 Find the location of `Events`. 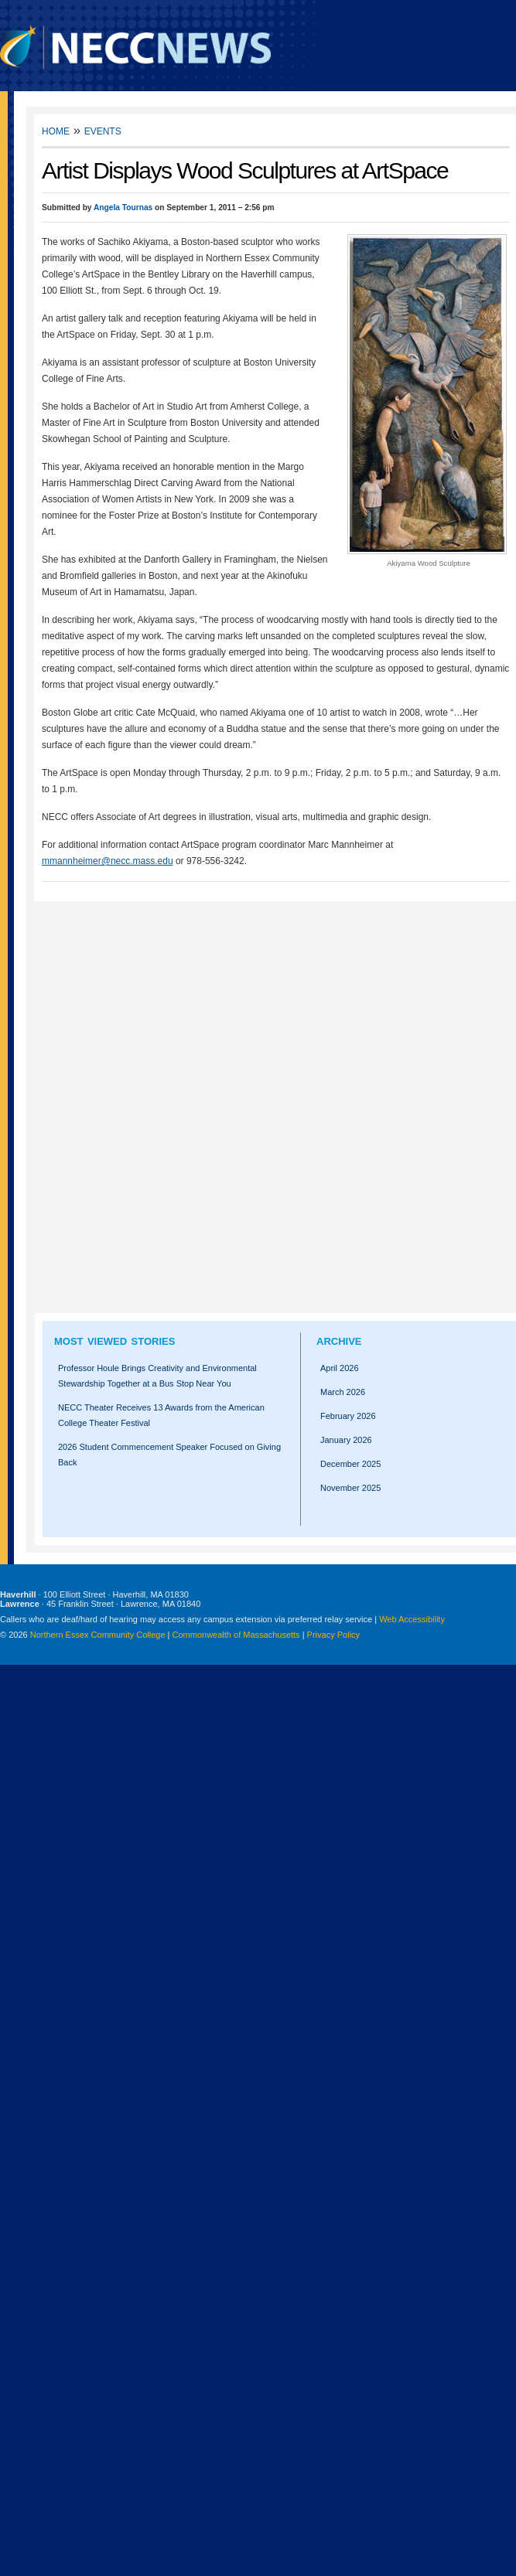

Events is located at coordinates (102, 130).